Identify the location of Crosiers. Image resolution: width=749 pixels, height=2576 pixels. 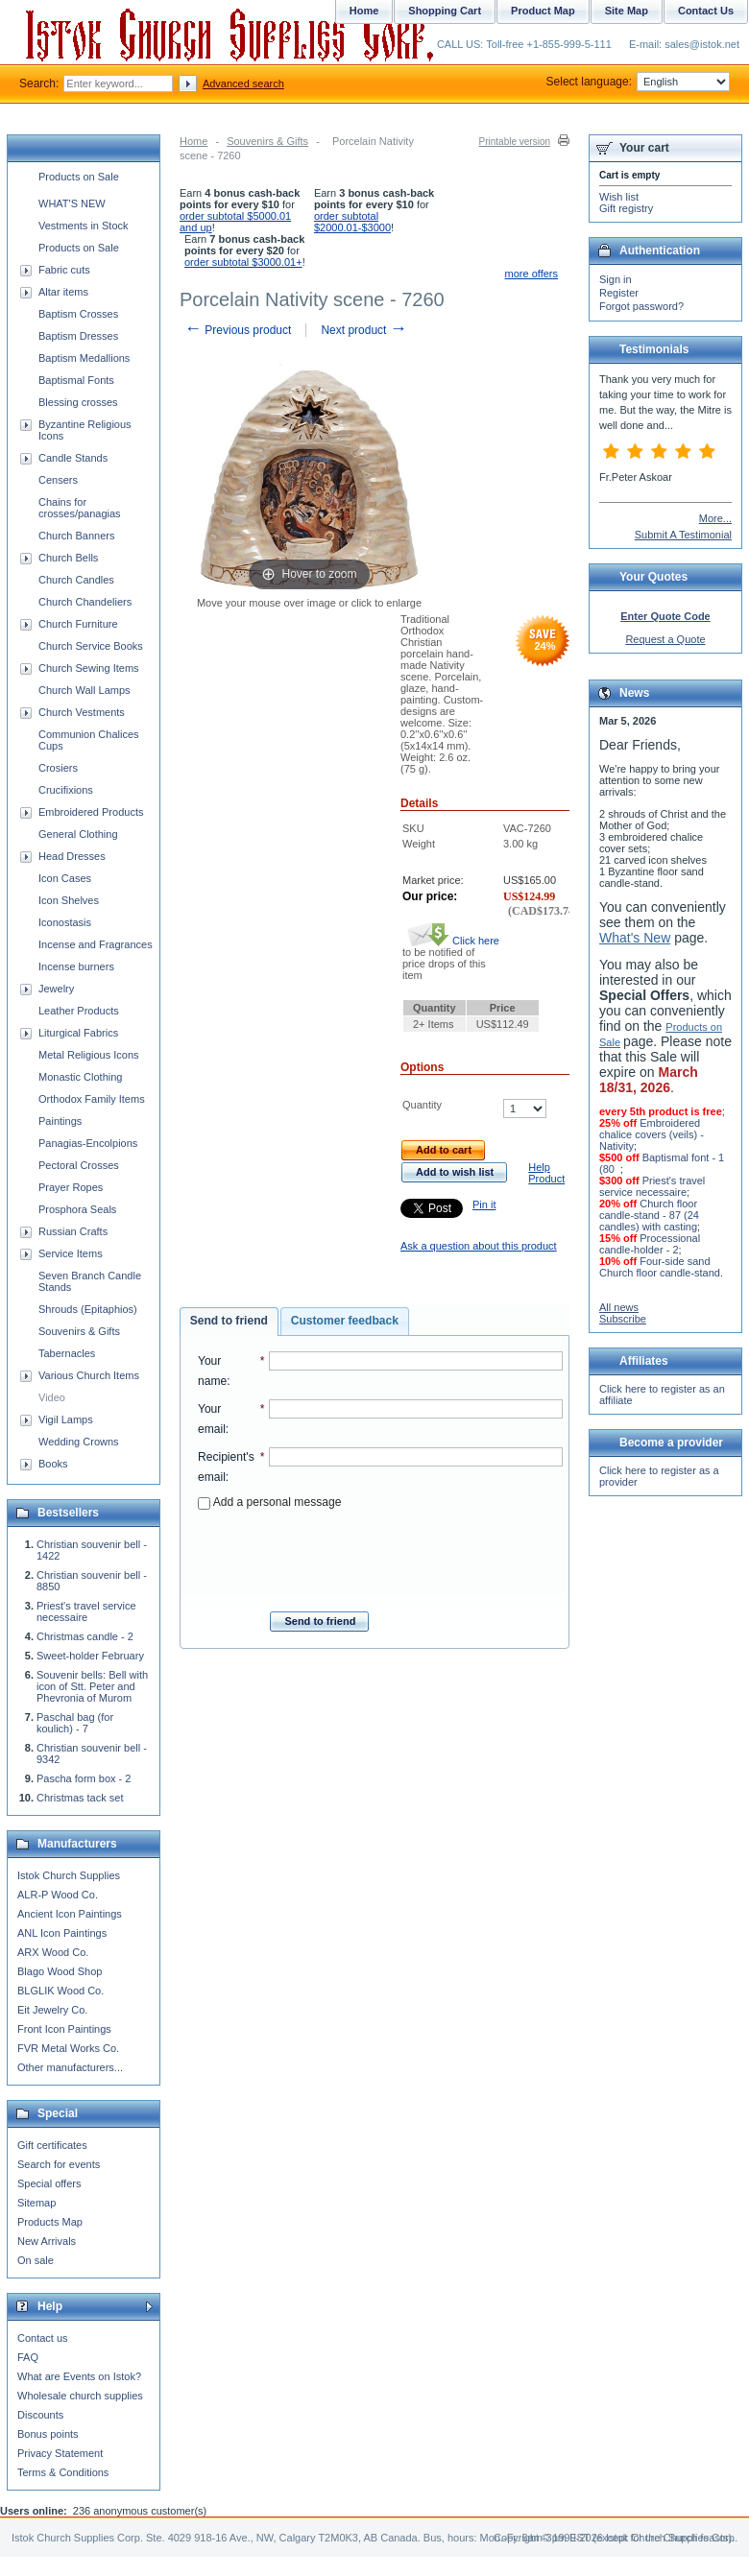
(58, 768).